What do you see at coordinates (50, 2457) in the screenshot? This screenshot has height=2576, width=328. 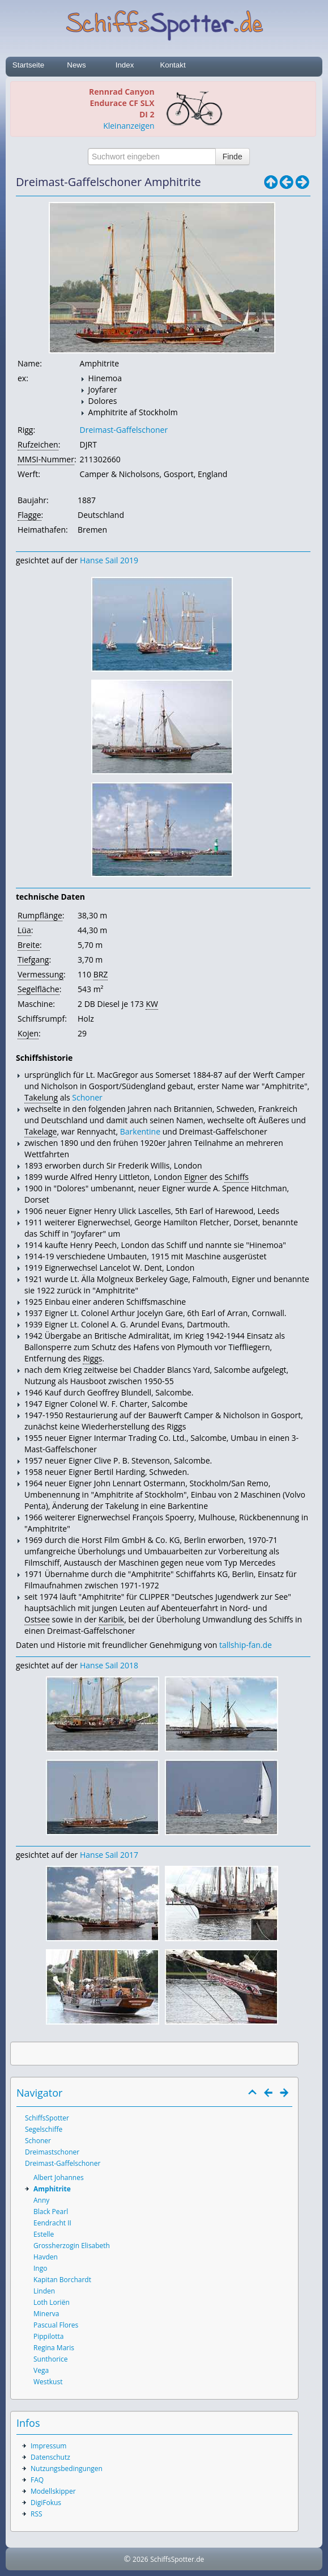 I see `Datenschutz` at bounding box center [50, 2457].